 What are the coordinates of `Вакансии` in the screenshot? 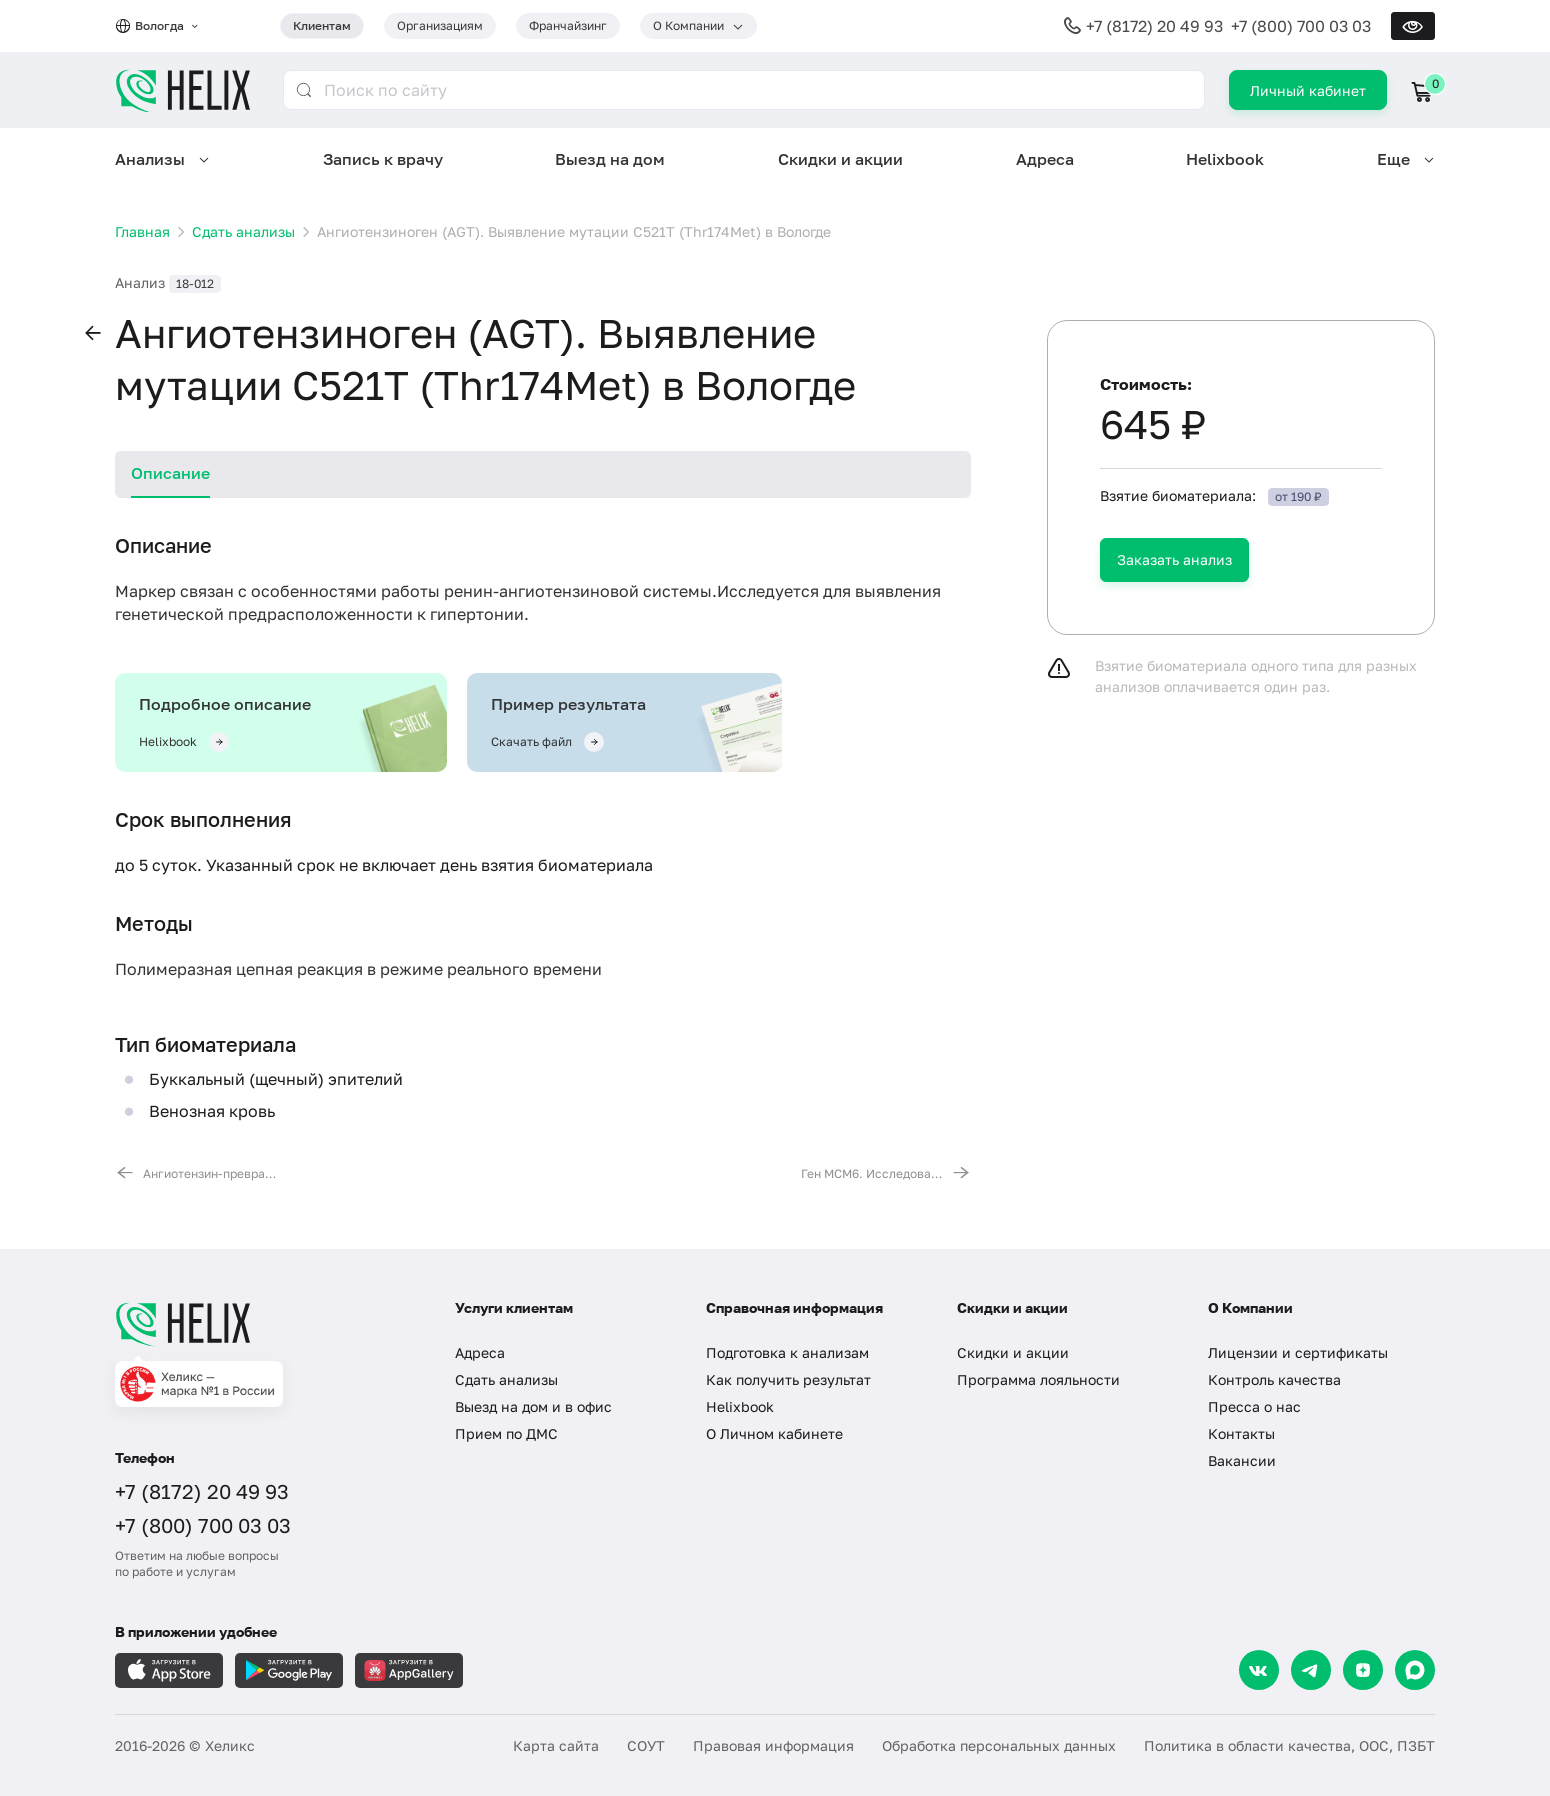 It's located at (1242, 1460).